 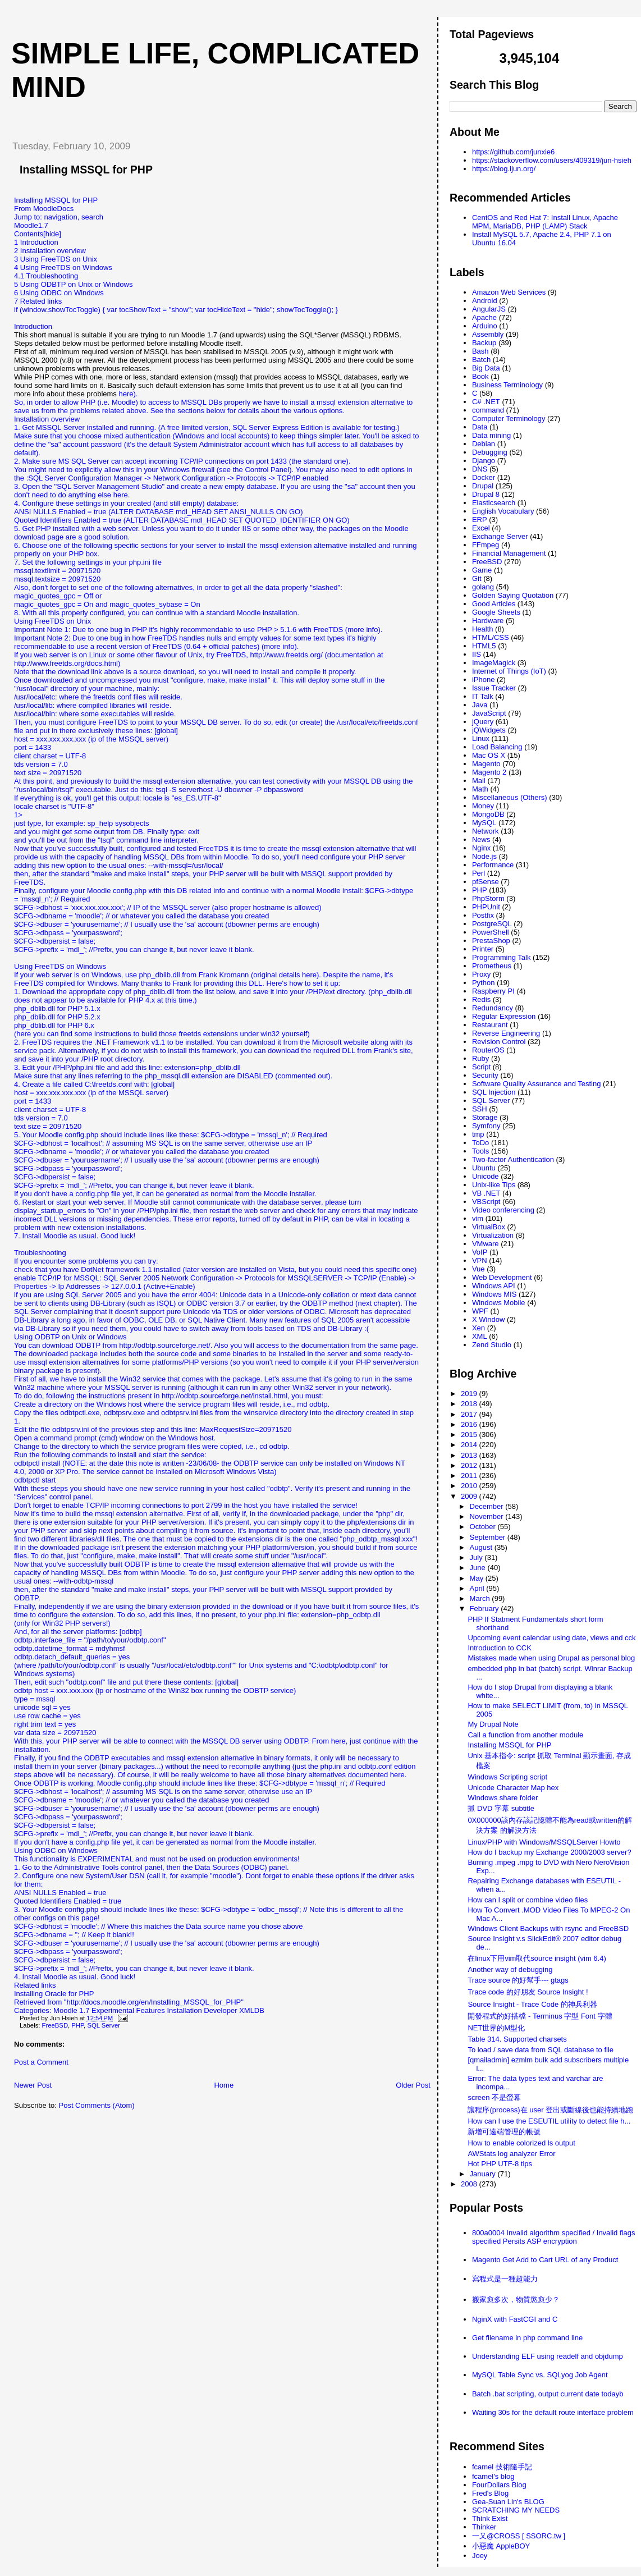 I want to click on Experimental Features, so click(x=128, y=2010).